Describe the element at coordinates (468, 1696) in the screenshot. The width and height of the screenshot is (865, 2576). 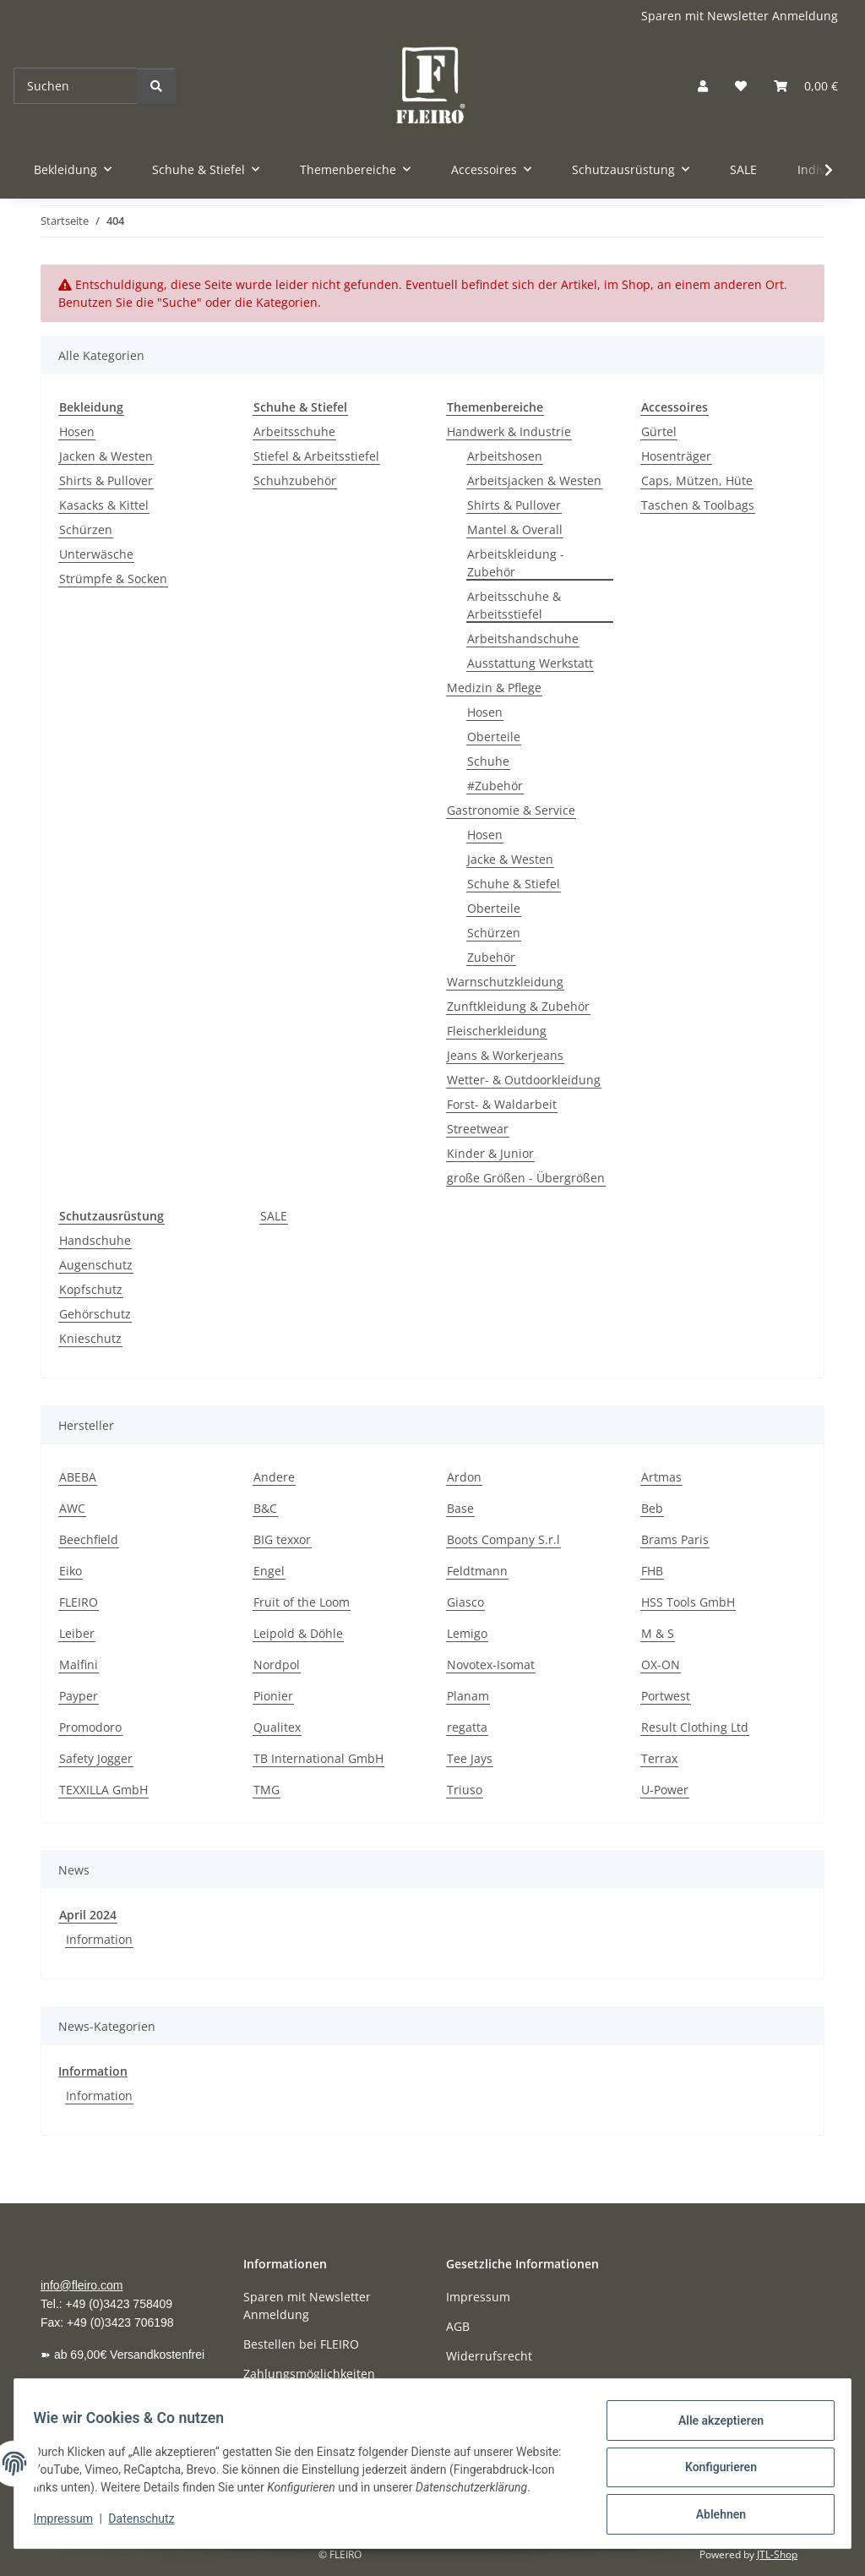
I see `Planam` at that location.